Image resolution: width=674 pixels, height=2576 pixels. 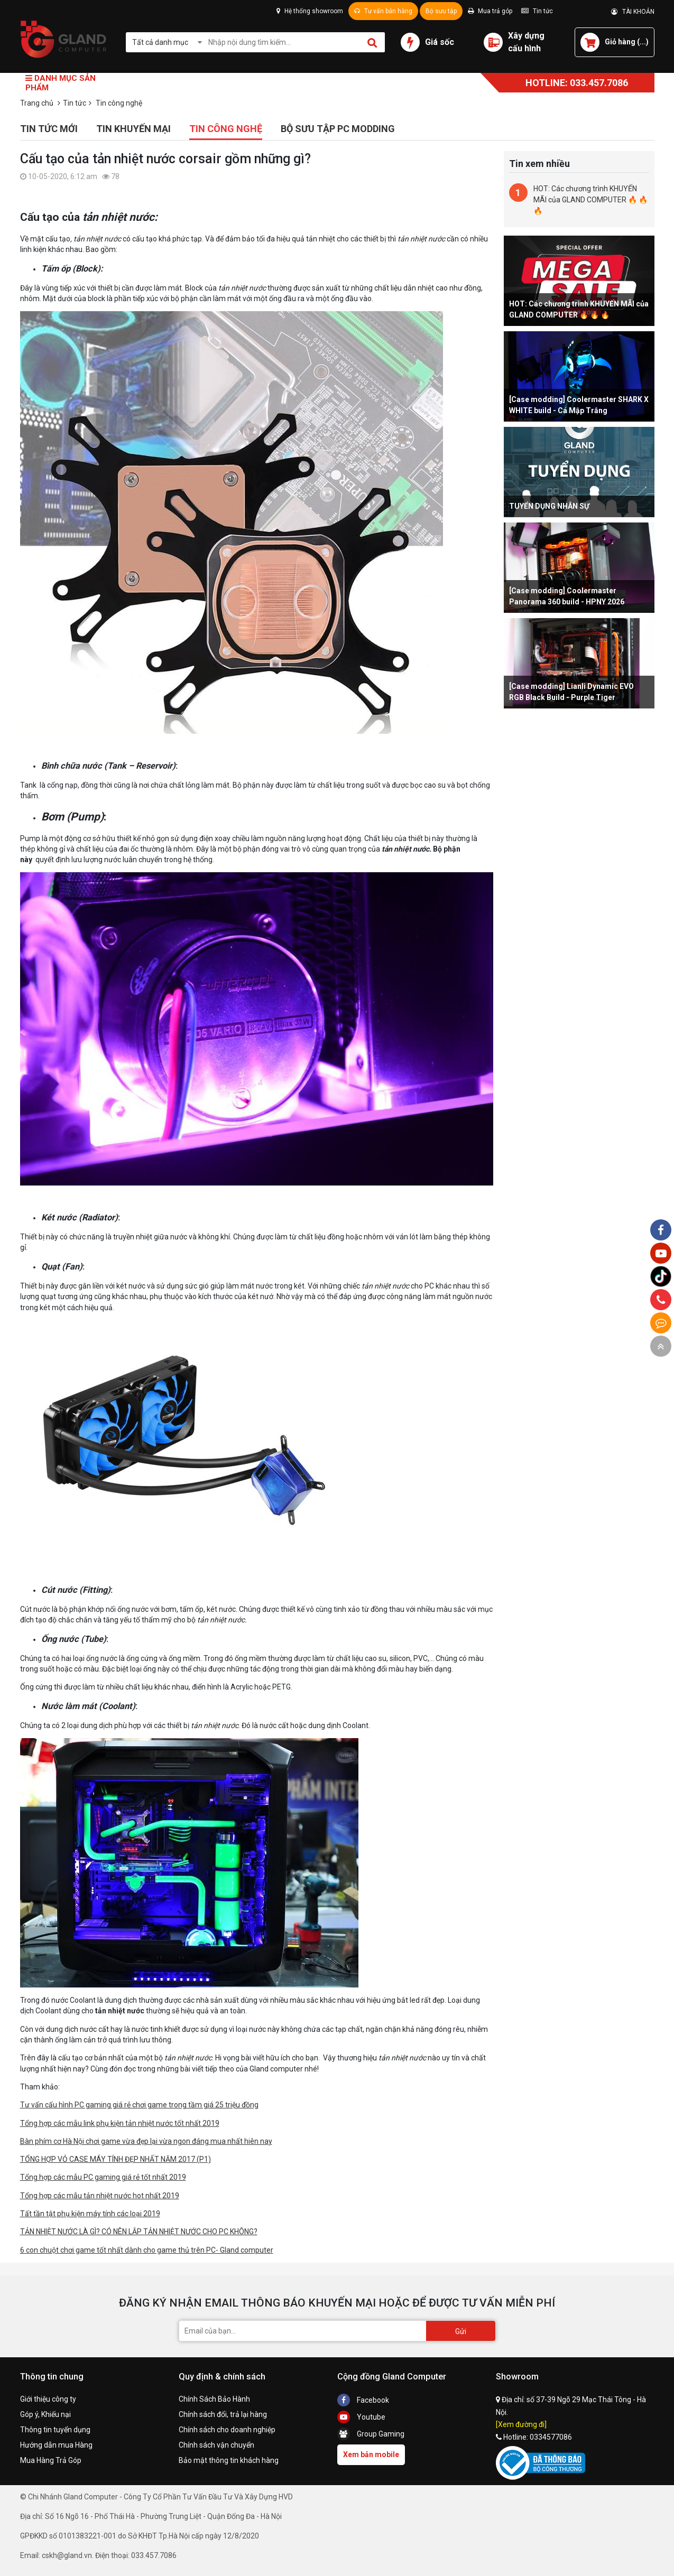 I want to click on Xem bản mobile, so click(x=371, y=2454).